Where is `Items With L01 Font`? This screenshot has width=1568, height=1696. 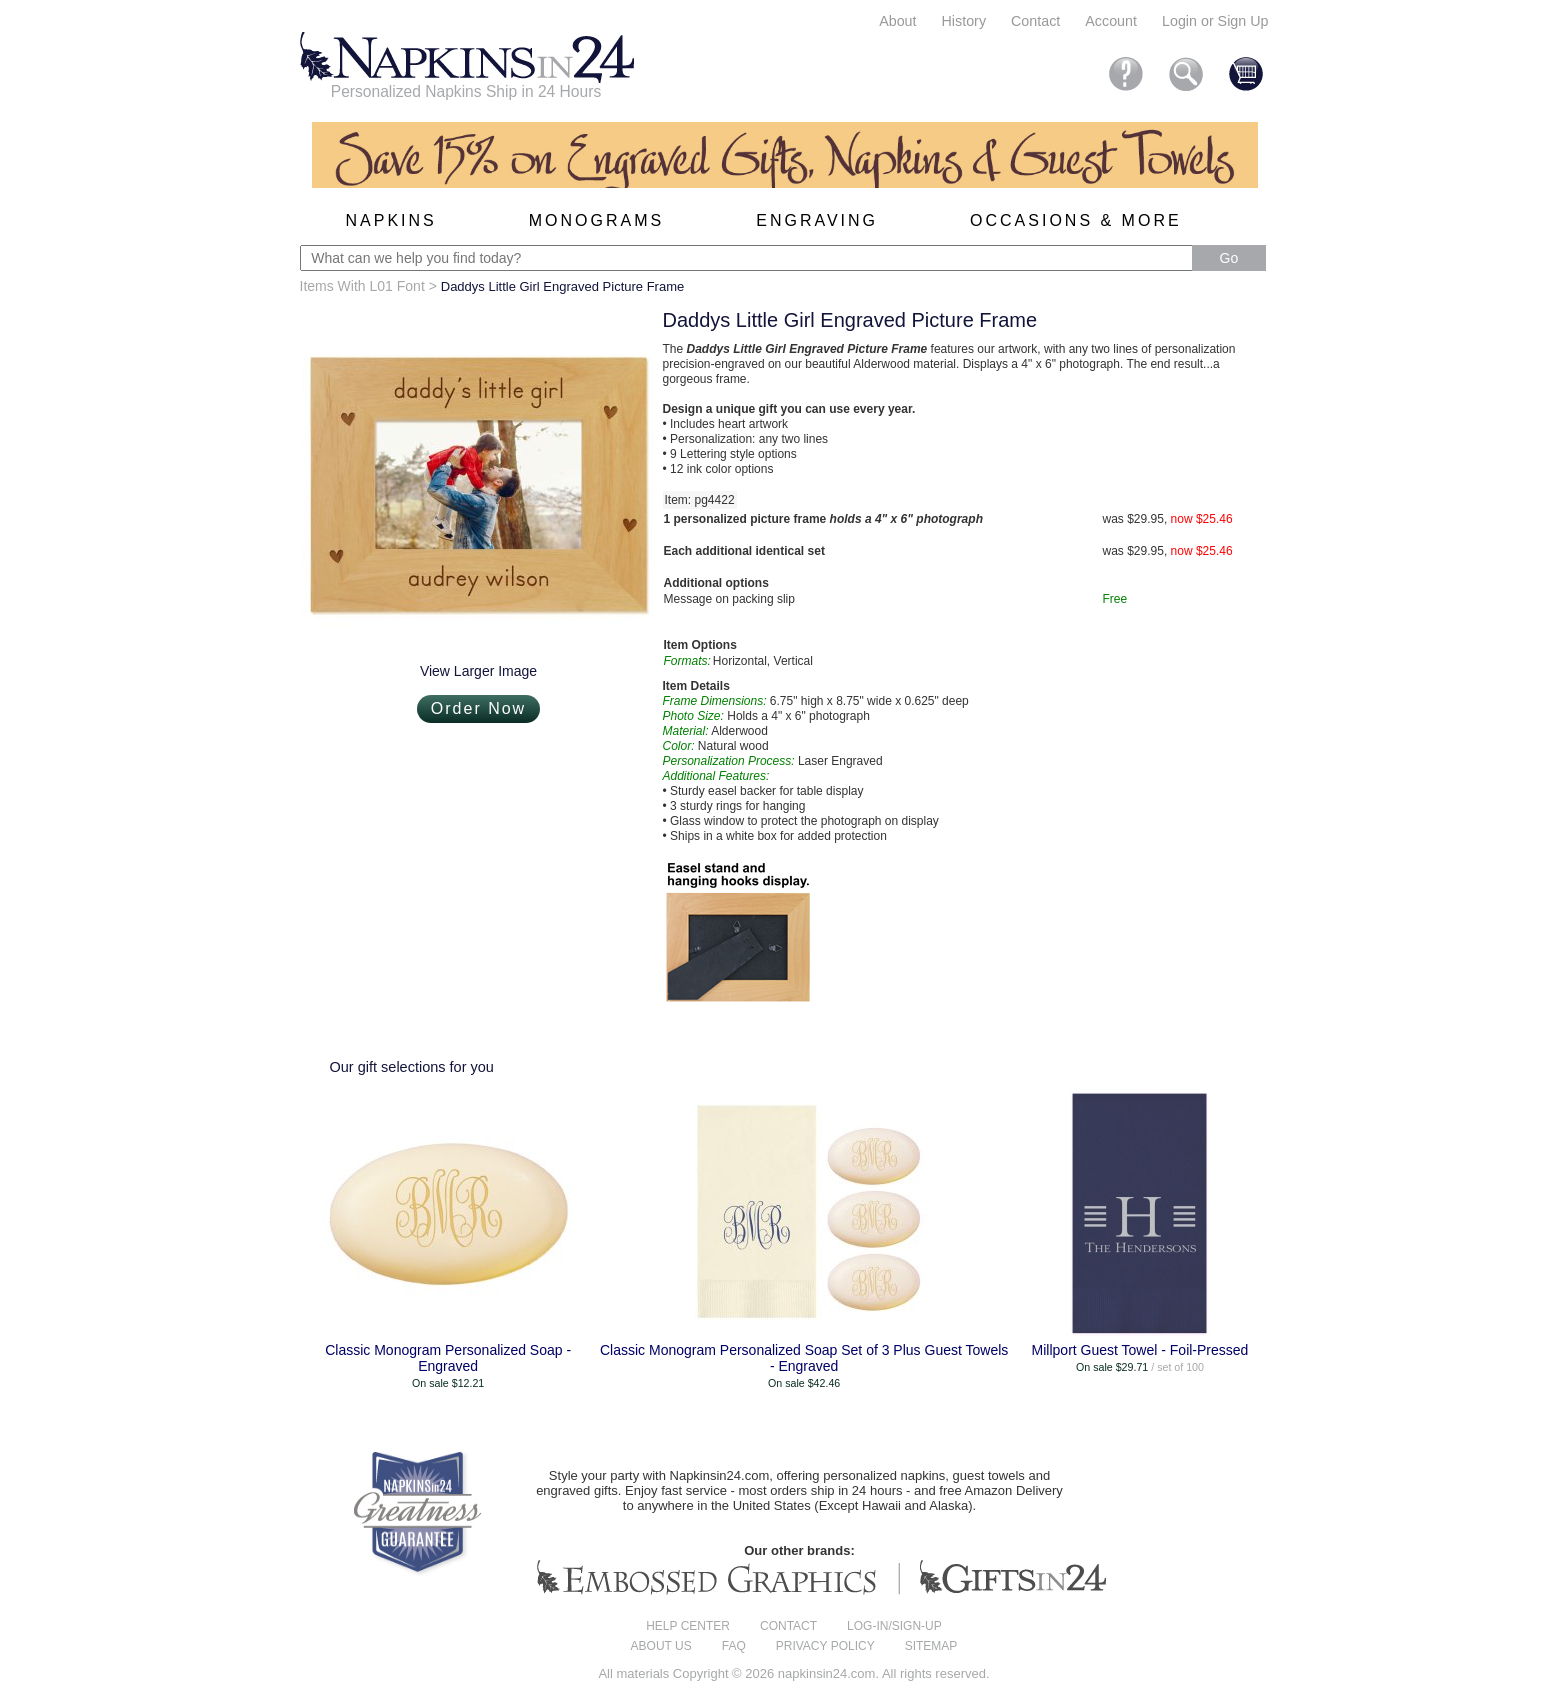 Items With L01 Font is located at coordinates (362, 286).